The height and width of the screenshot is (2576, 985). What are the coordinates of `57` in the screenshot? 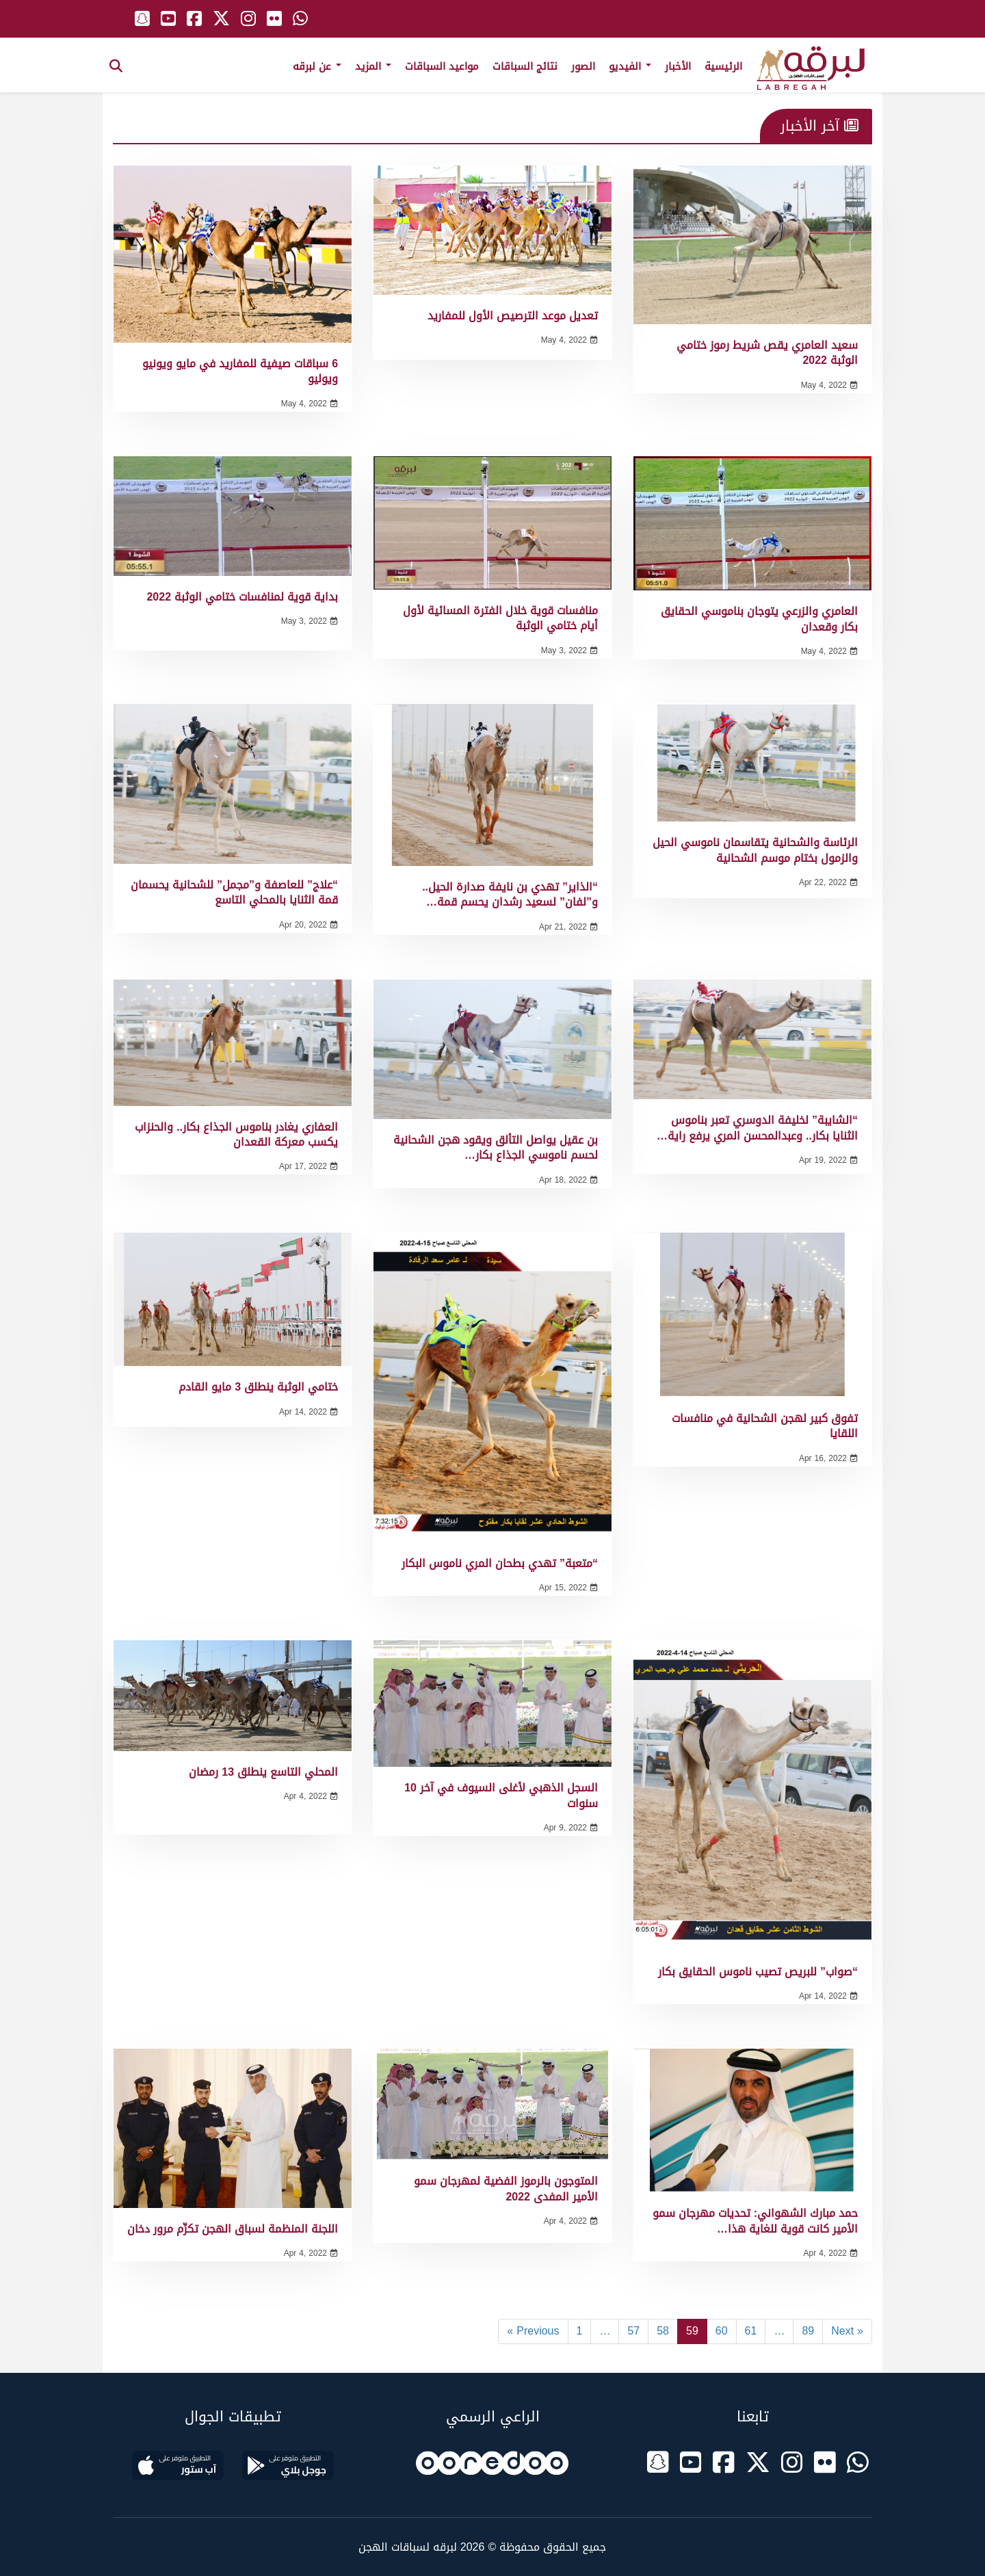 It's located at (633, 2330).